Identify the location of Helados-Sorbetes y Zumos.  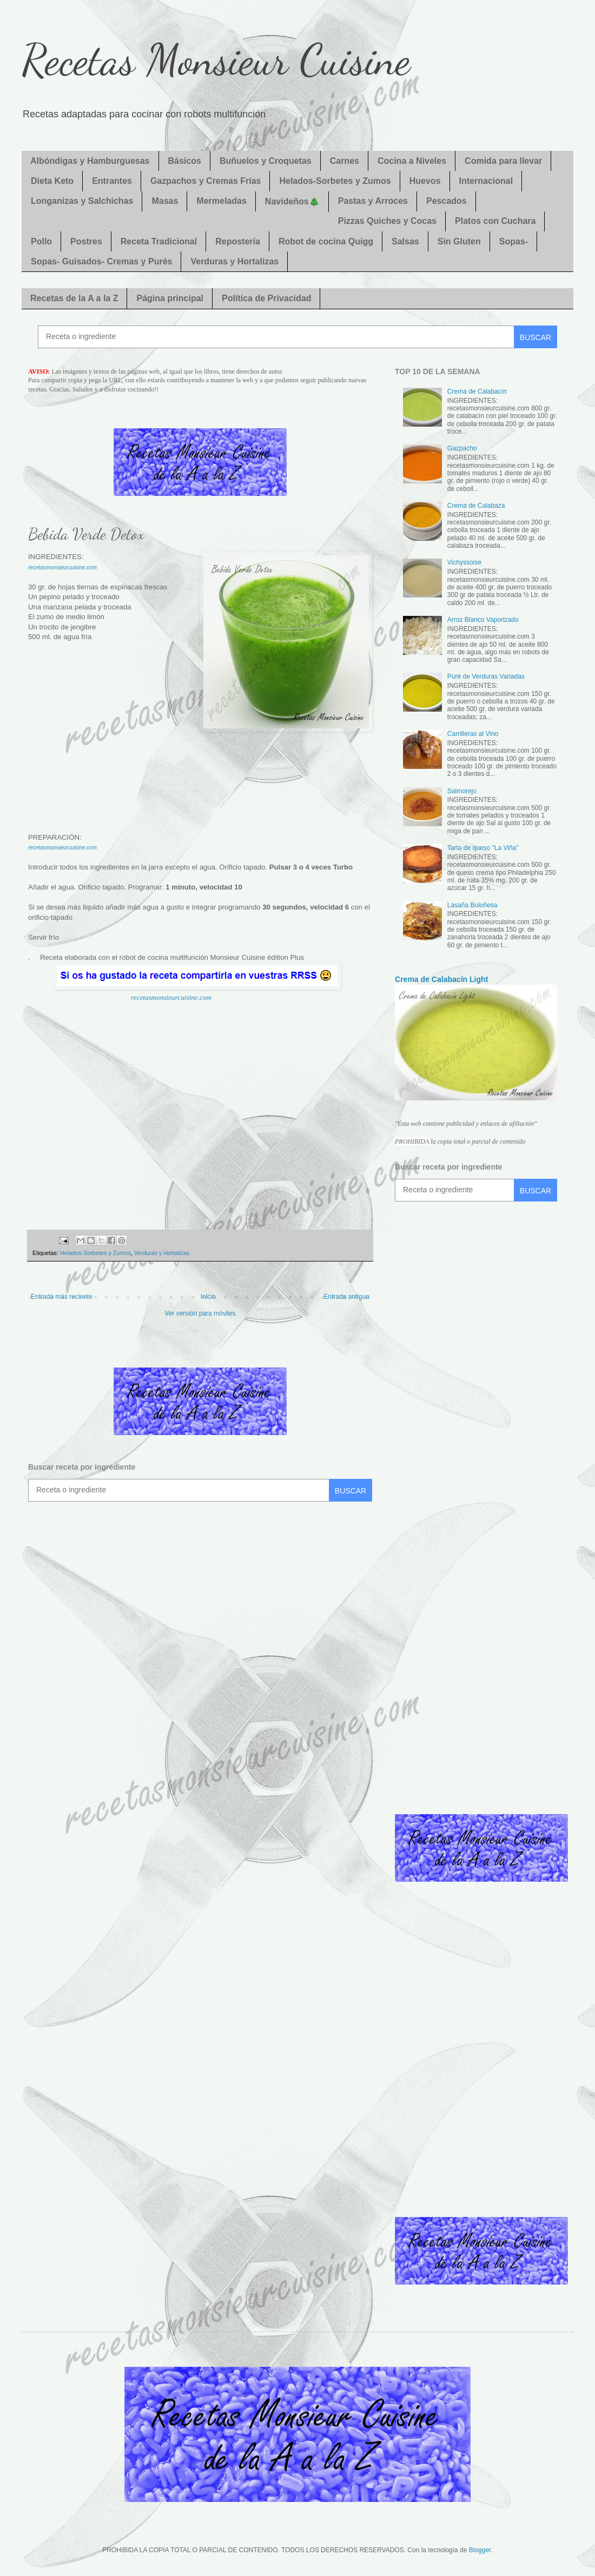
(335, 180).